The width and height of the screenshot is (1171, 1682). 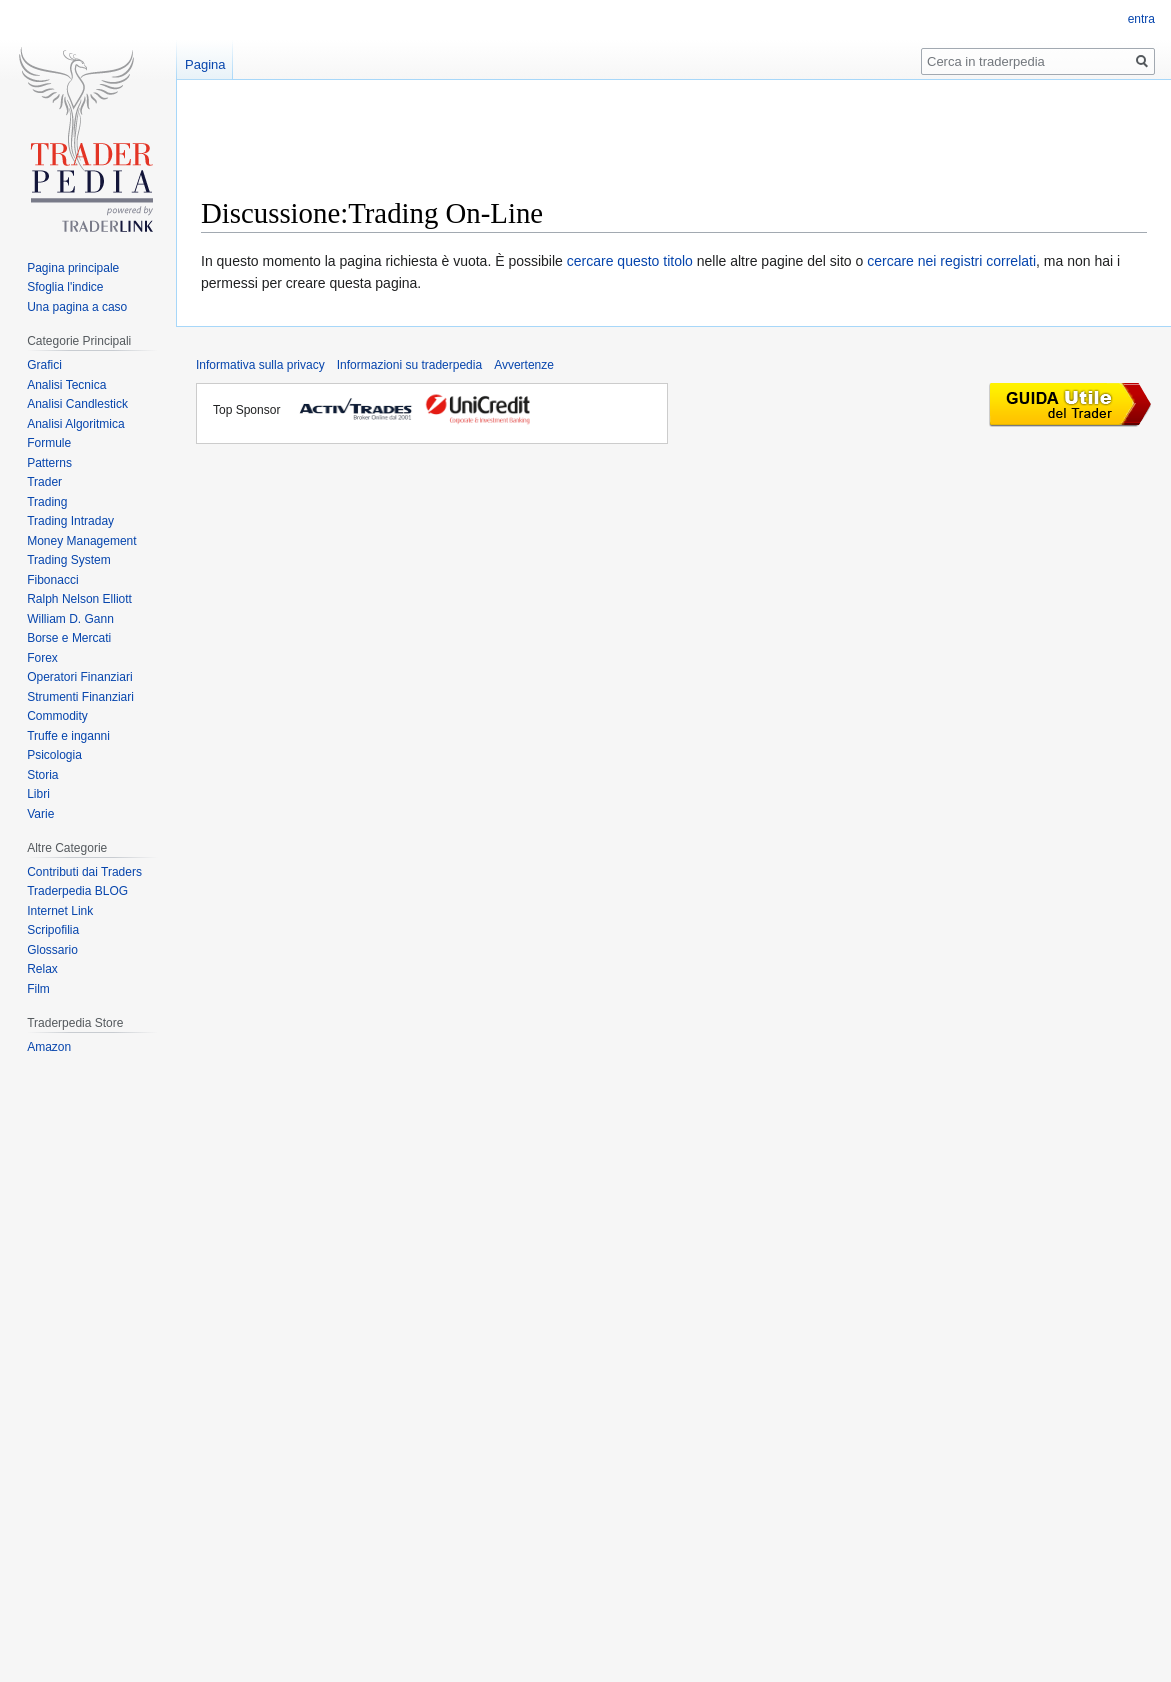 What do you see at coordinates (57, 716) in the screenshot?
I see `Commodity` at bounding box center [57, 716].